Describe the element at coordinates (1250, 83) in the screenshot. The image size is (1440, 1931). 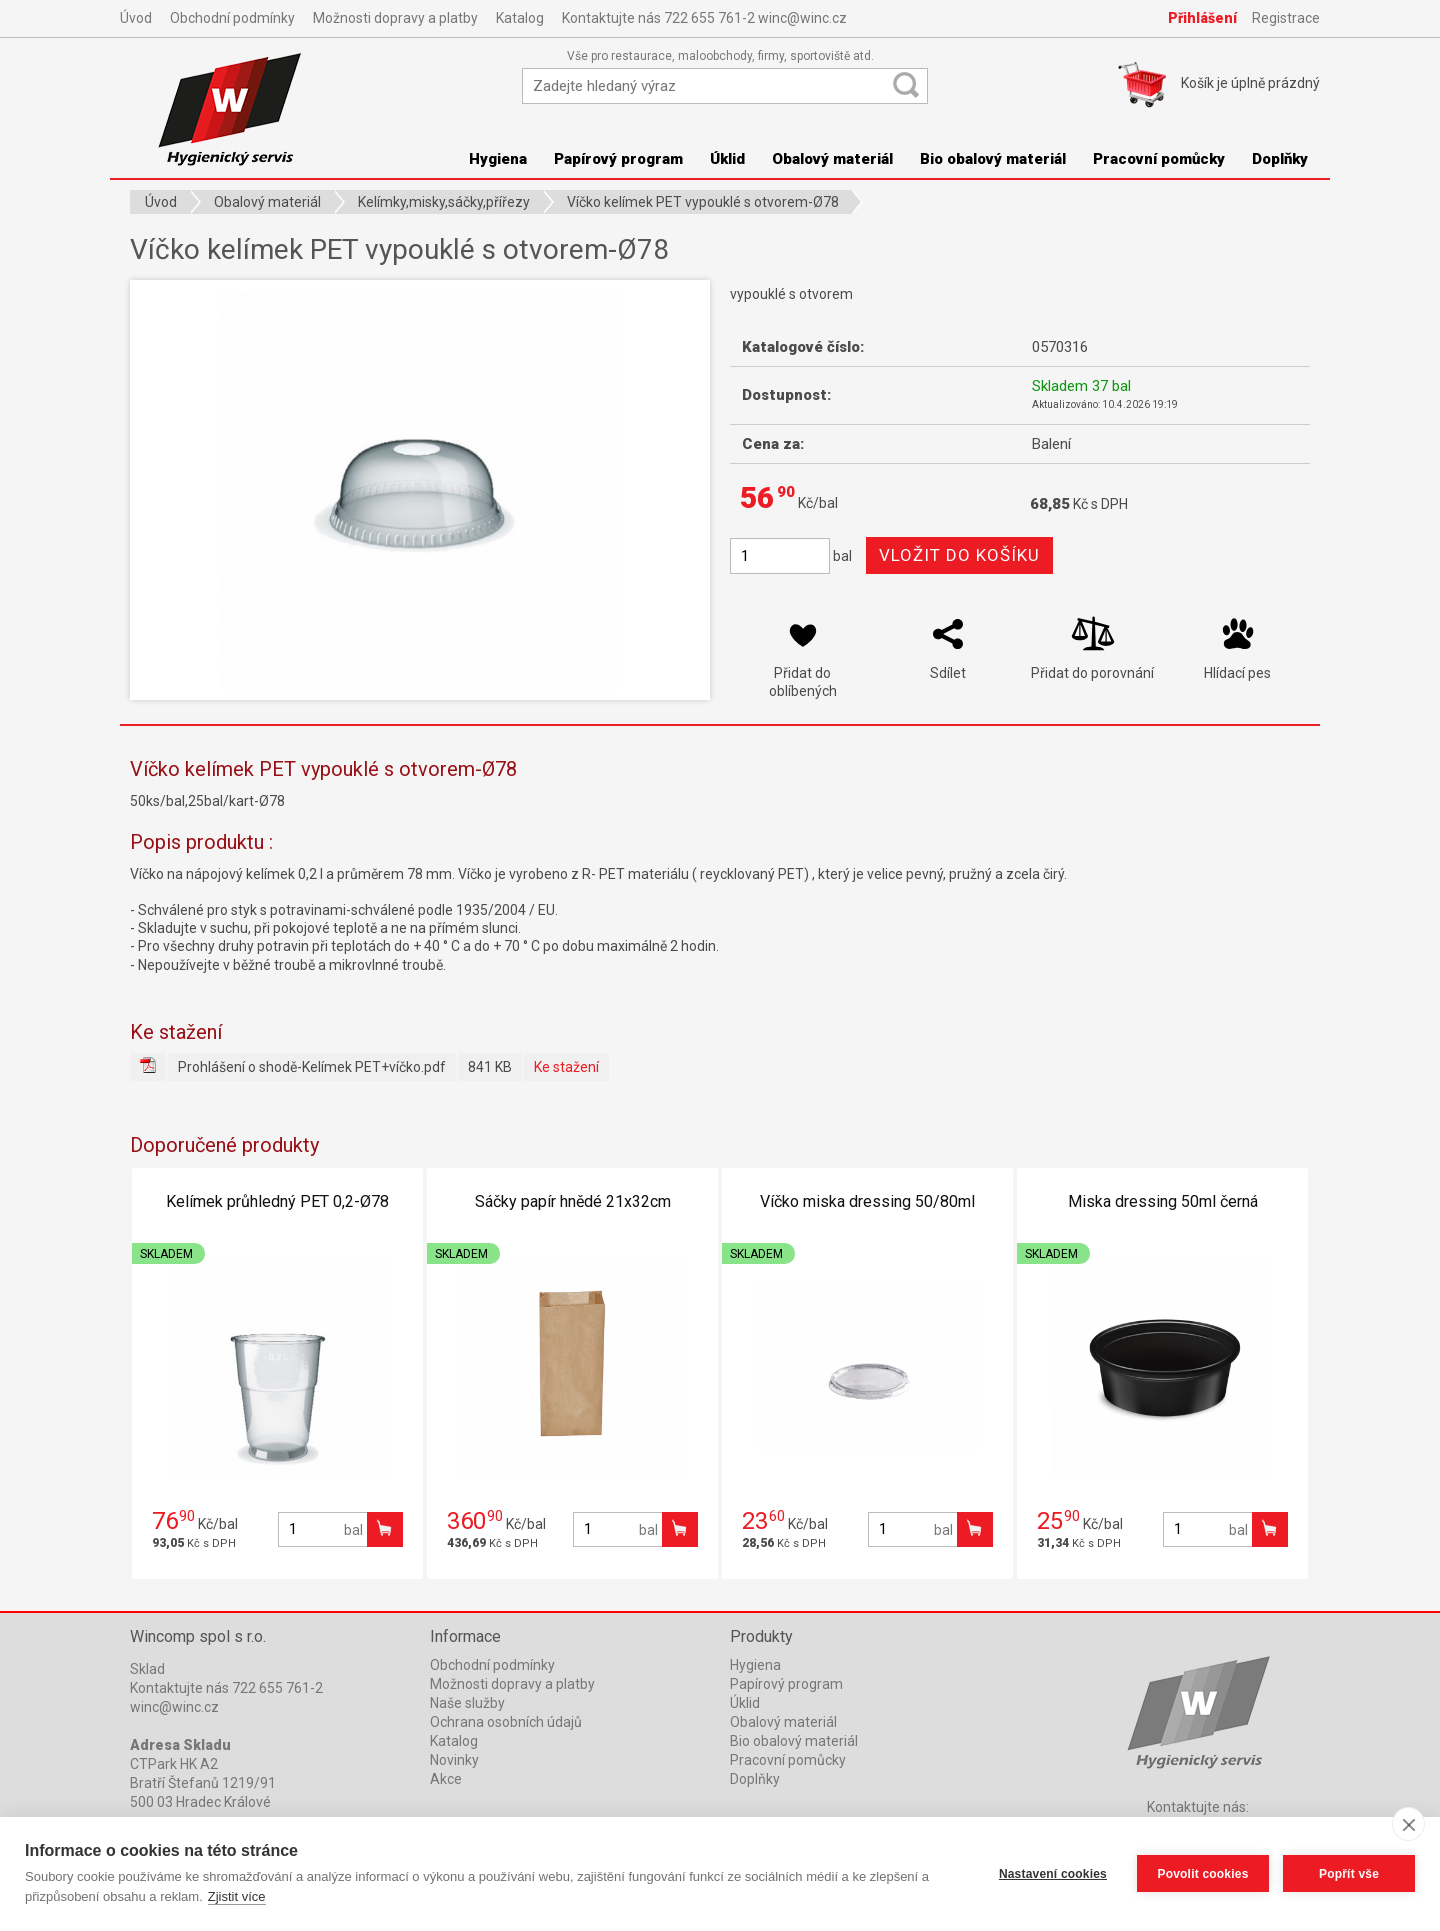
I see `Košík je prázdný` at that location.